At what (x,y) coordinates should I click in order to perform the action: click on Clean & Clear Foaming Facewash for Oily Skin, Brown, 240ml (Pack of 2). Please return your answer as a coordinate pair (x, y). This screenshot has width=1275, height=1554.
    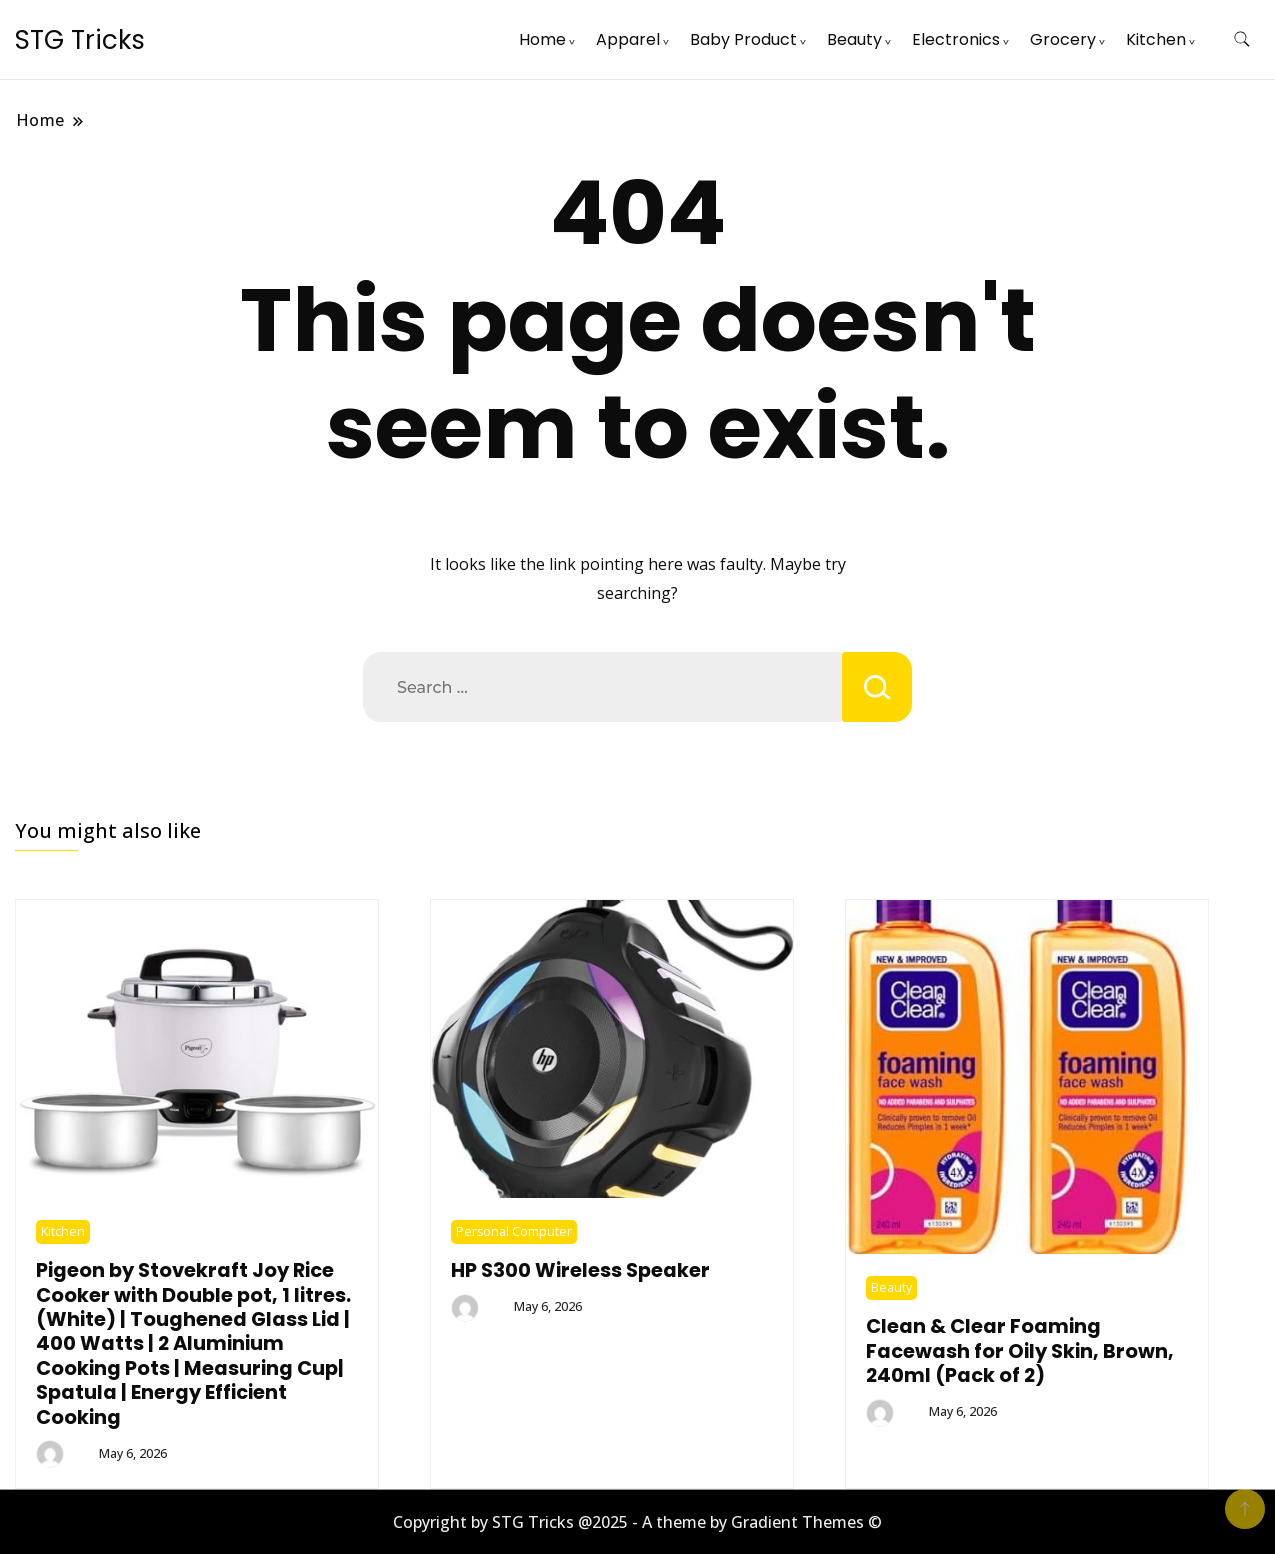
    Looking at the image, I should click on (1020, 1351).